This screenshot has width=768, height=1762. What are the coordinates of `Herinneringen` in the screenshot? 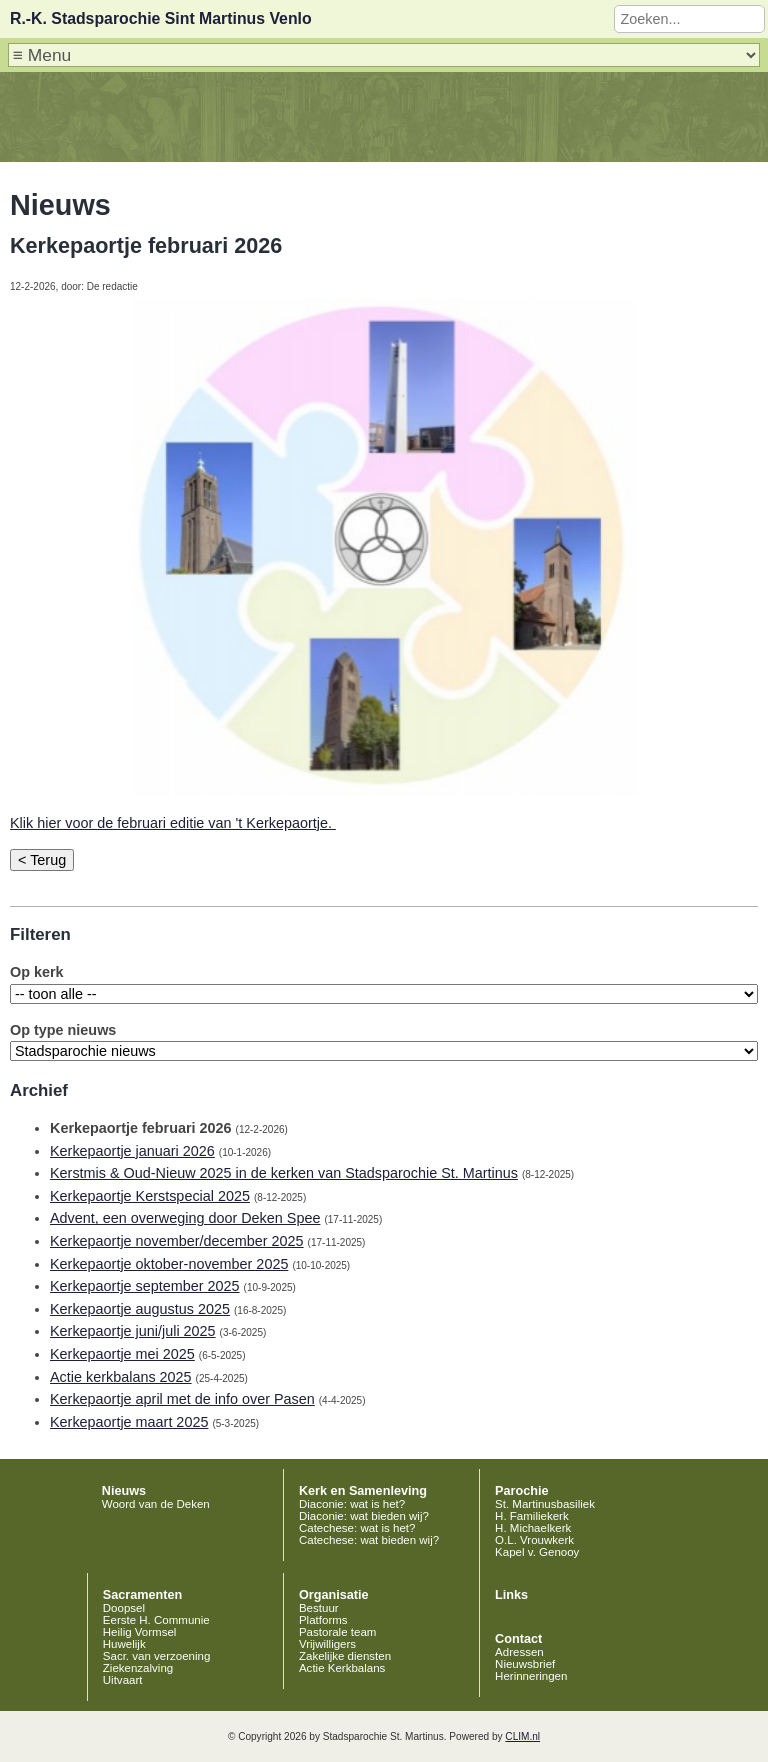 It's located at (531, 1676).